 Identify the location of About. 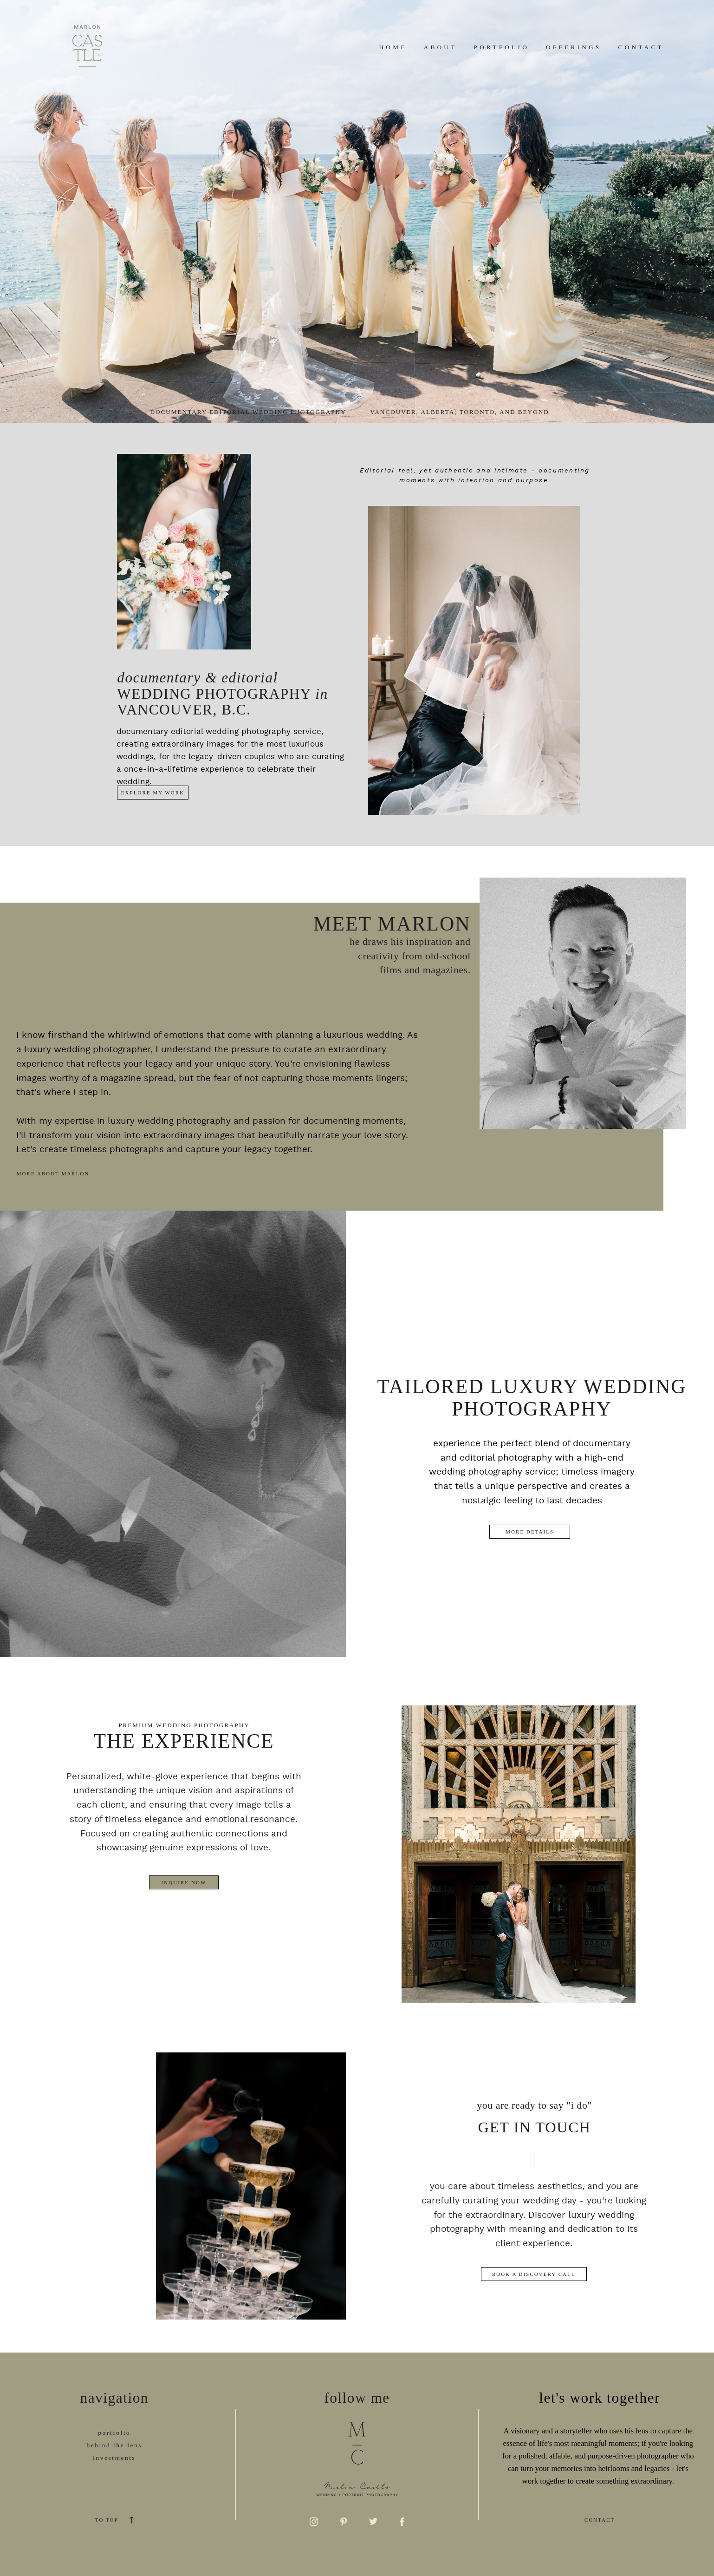
(440, 47).